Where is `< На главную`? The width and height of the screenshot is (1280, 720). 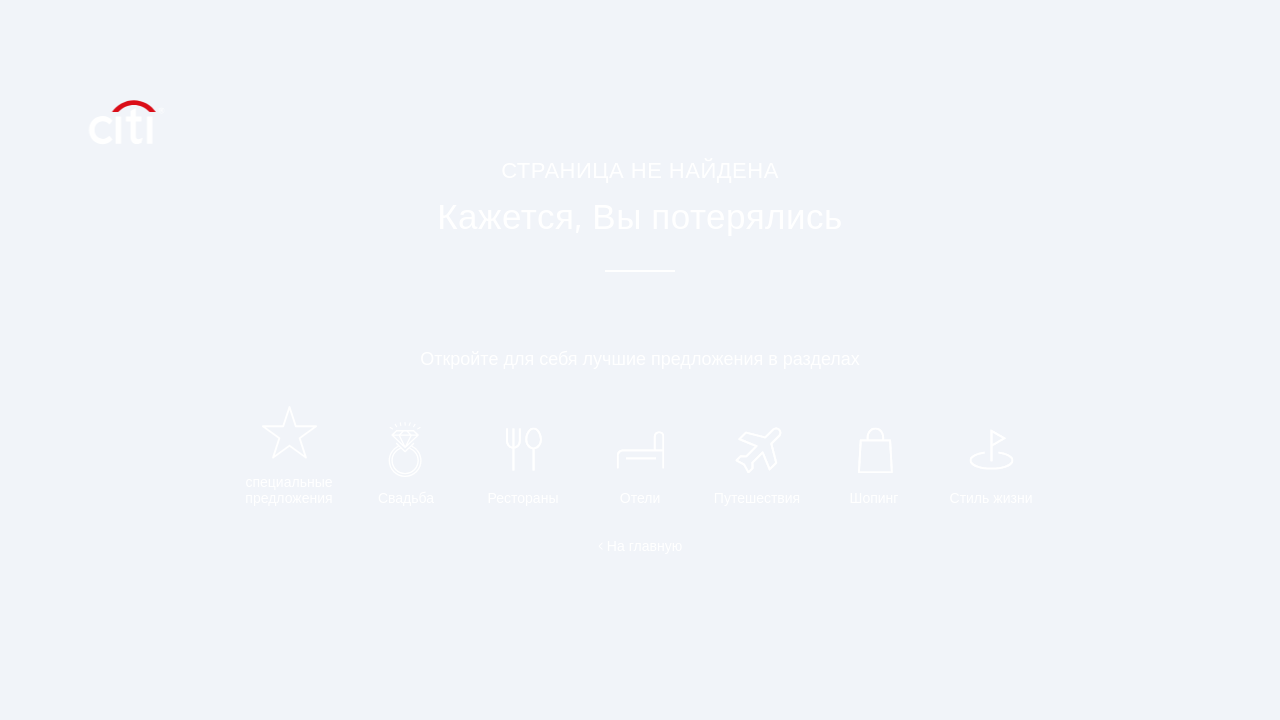
< На главную is located at coordinates (640, 546).